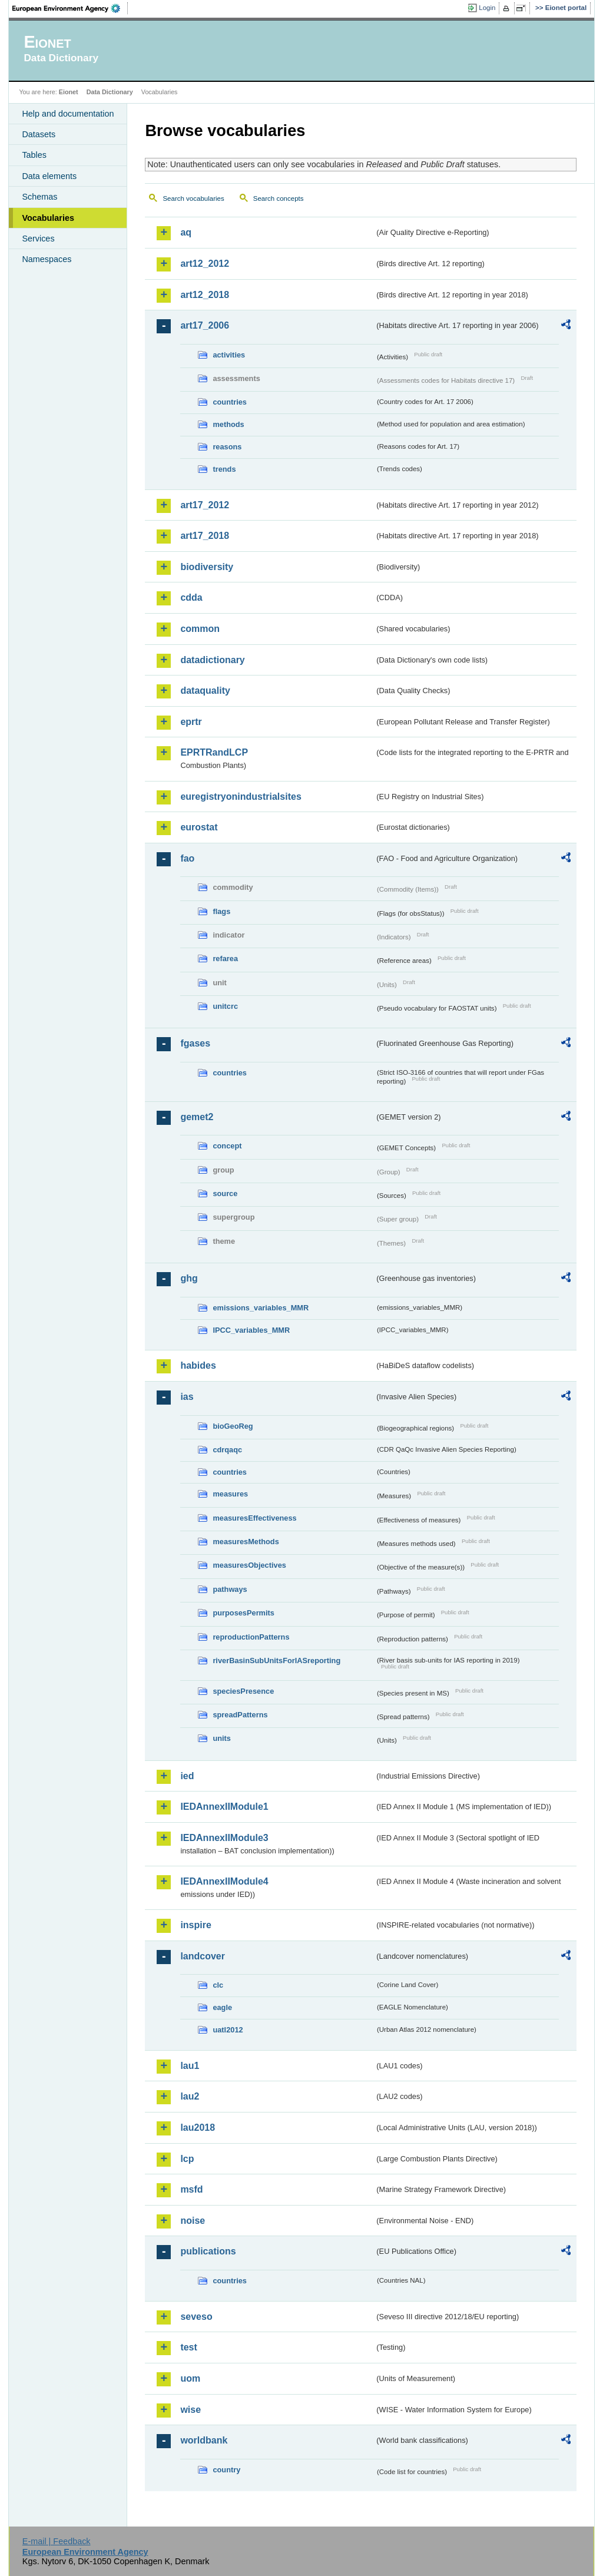 The width and height of the screenshot is (603, 2576). What do you see at coordinates (240, 1714) in the screenshot?
I see `spreadPatterns` at bounding box center [240, 1714].